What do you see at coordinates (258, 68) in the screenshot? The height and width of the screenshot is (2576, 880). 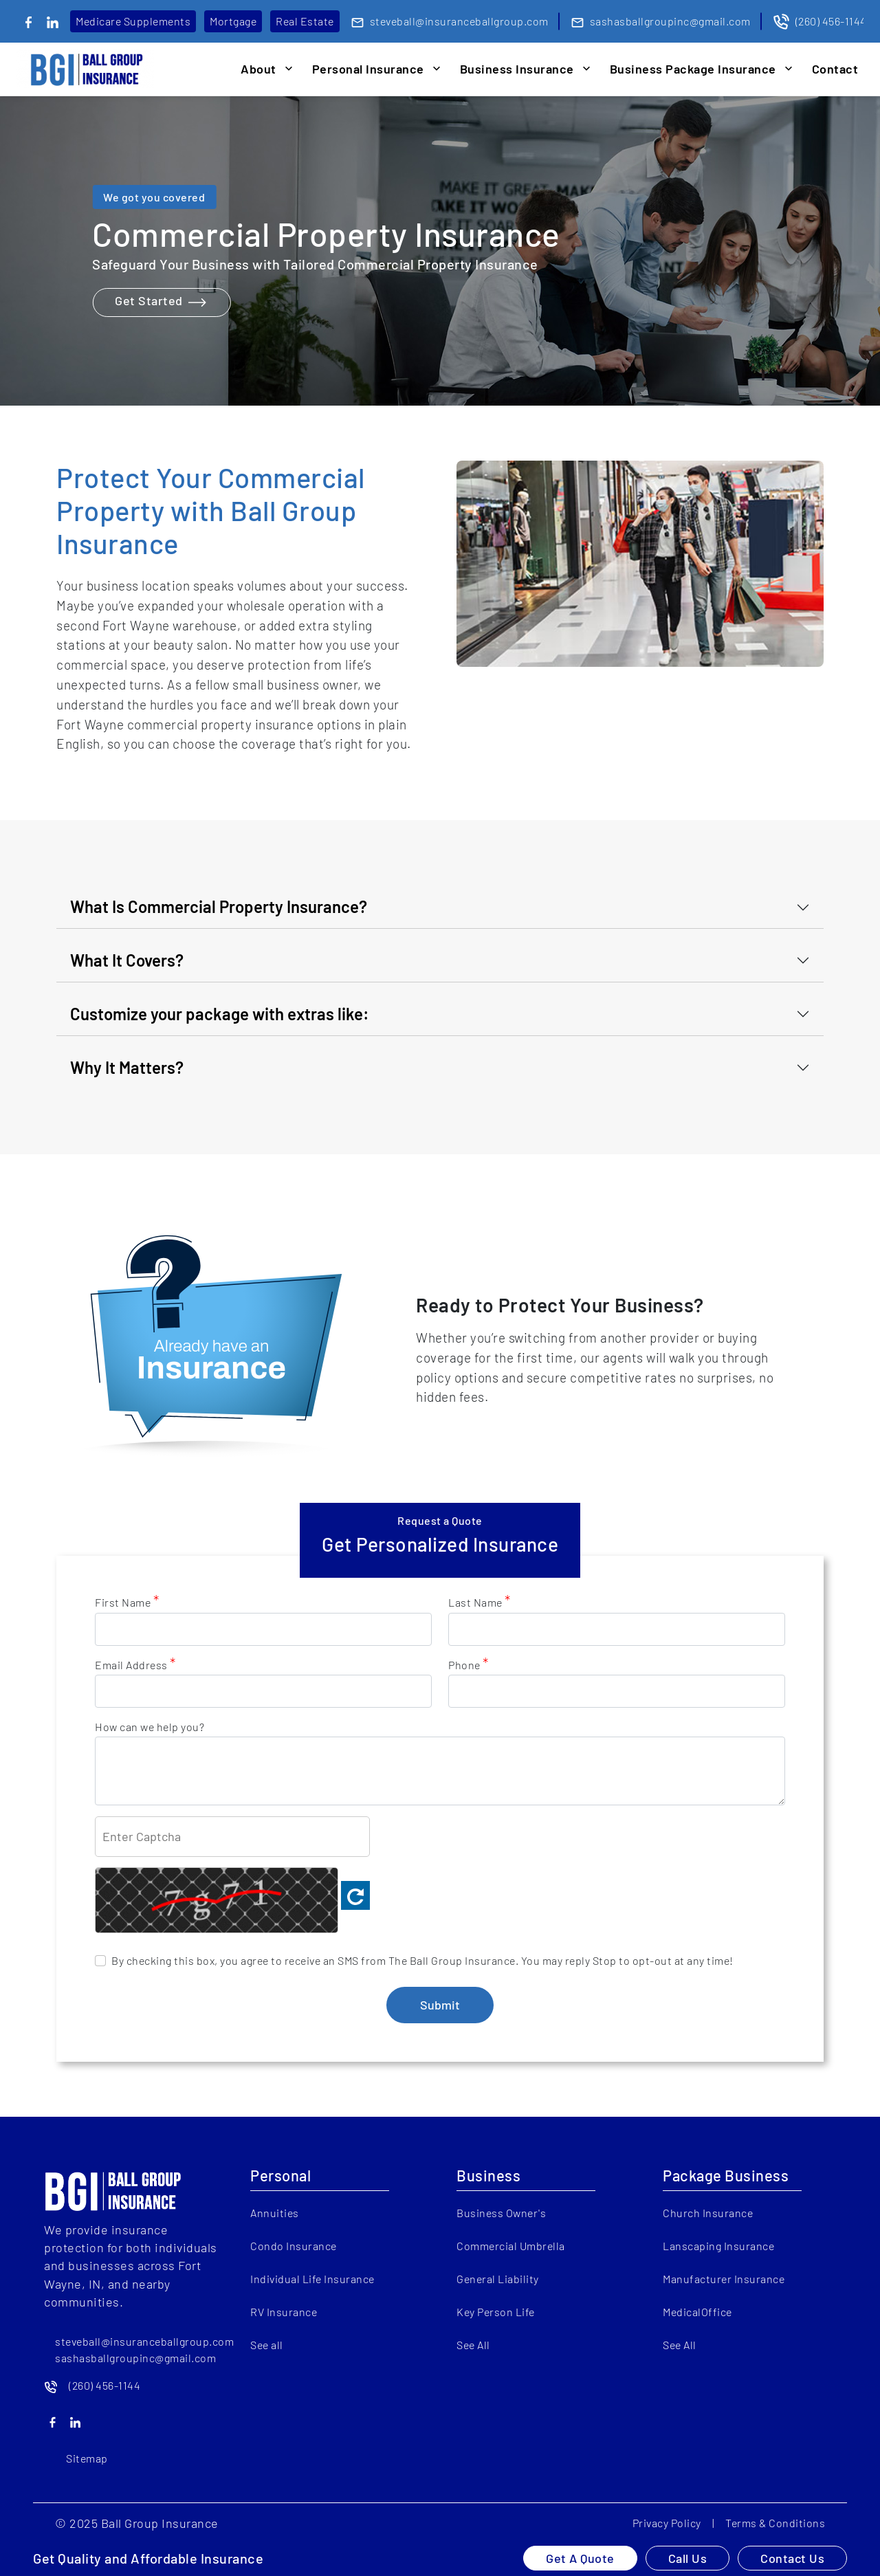 I see `About` at bounding box center [258, 68].